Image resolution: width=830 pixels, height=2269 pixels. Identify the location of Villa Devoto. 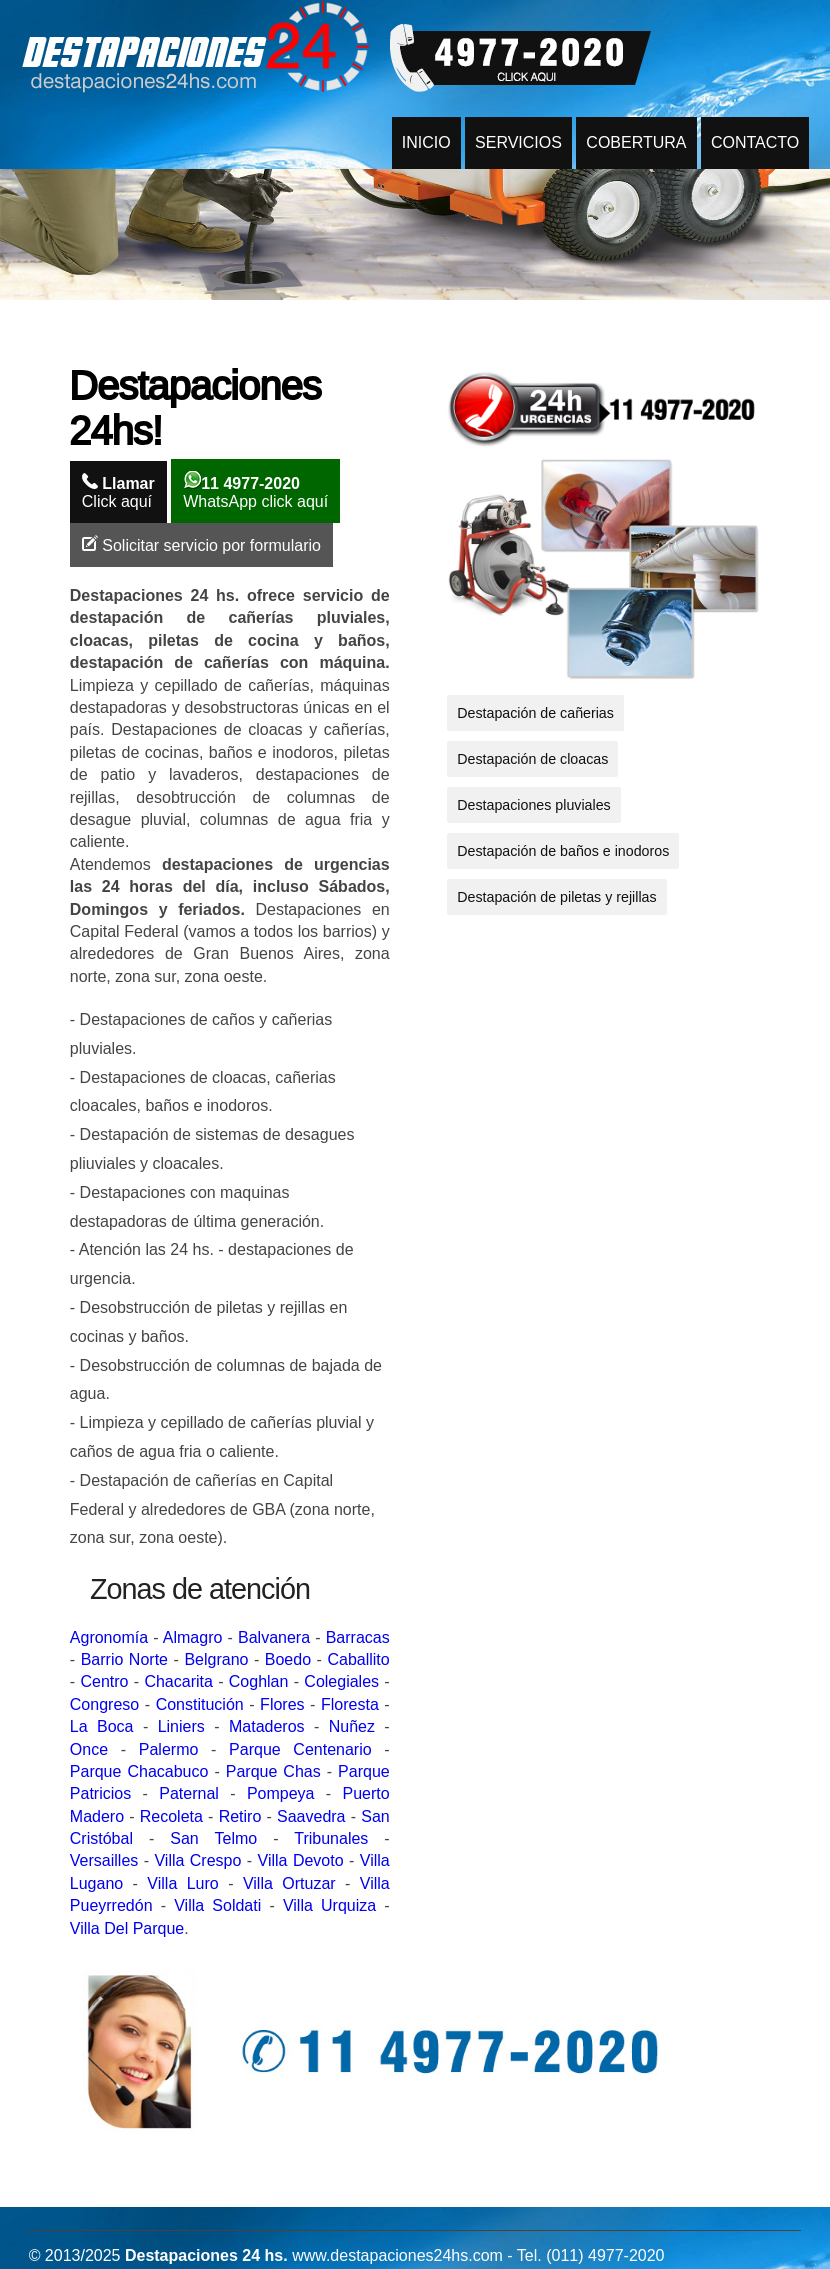
(301, 1860).